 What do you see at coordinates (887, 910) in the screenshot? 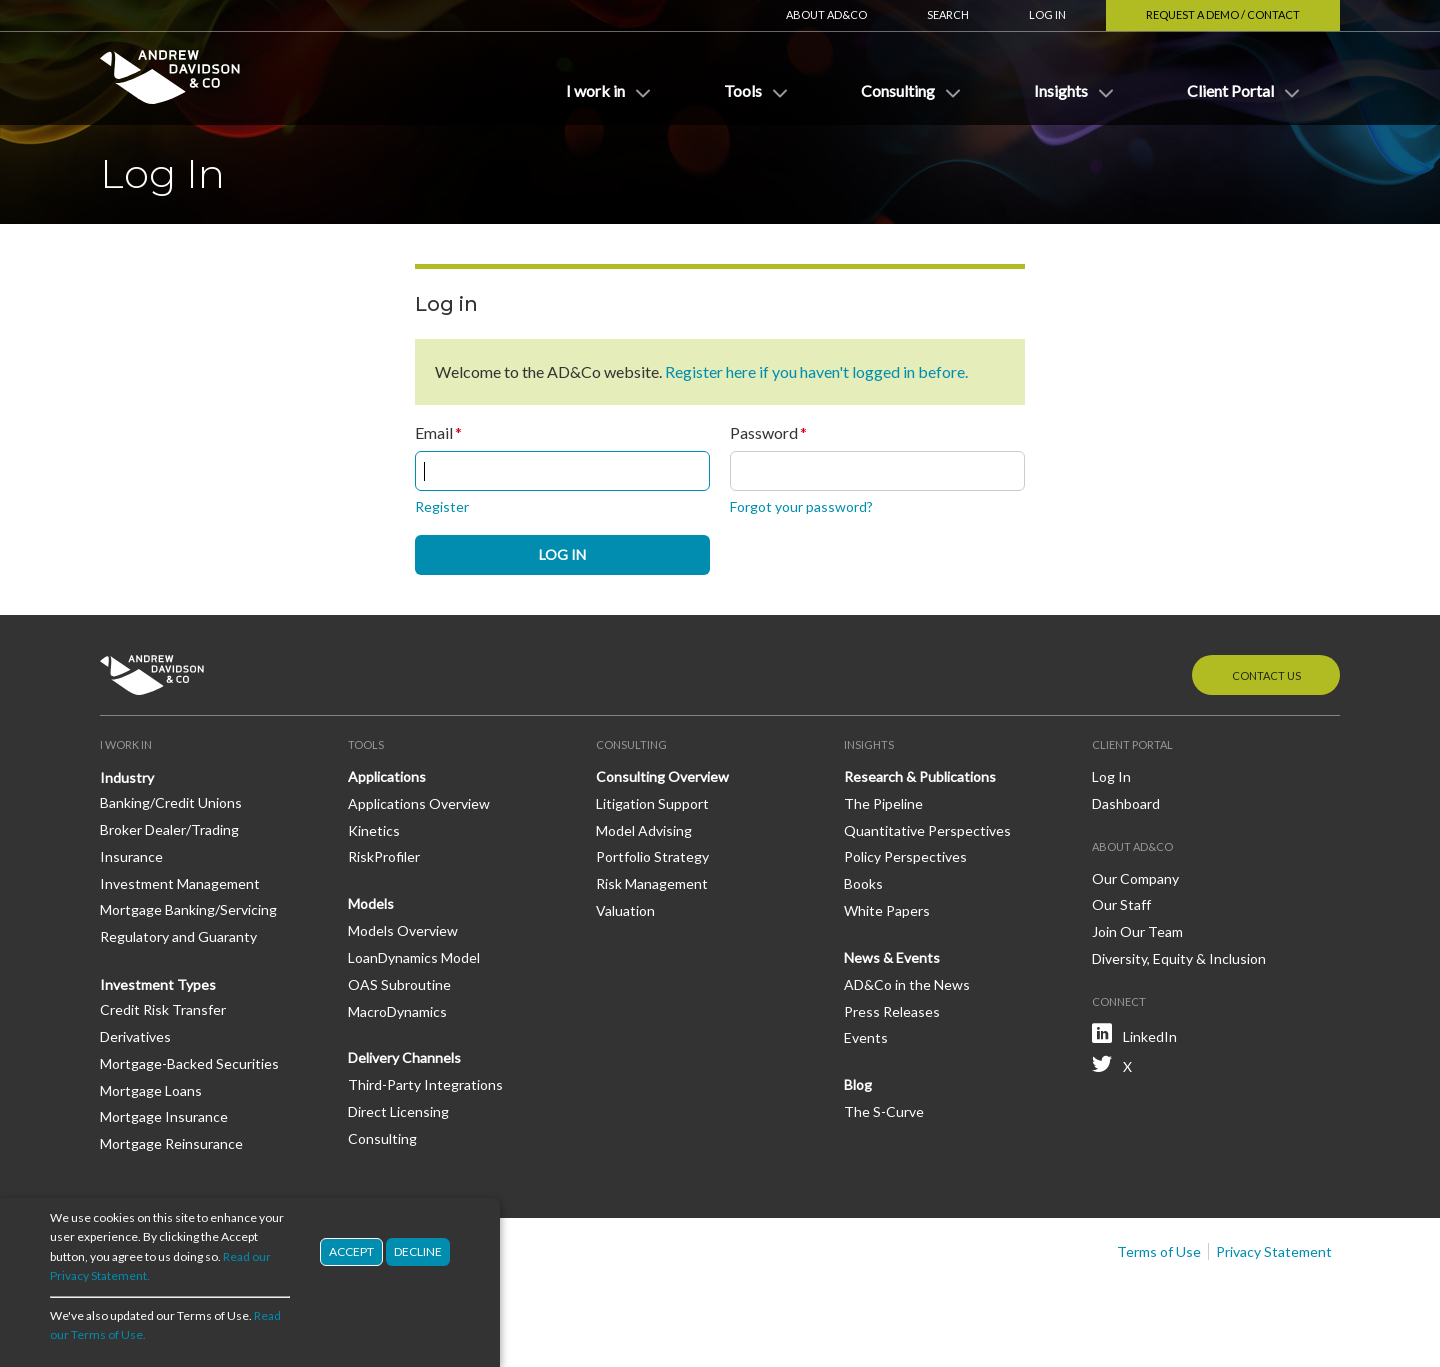
I see `White Papers` at bounding box center [887, 910].